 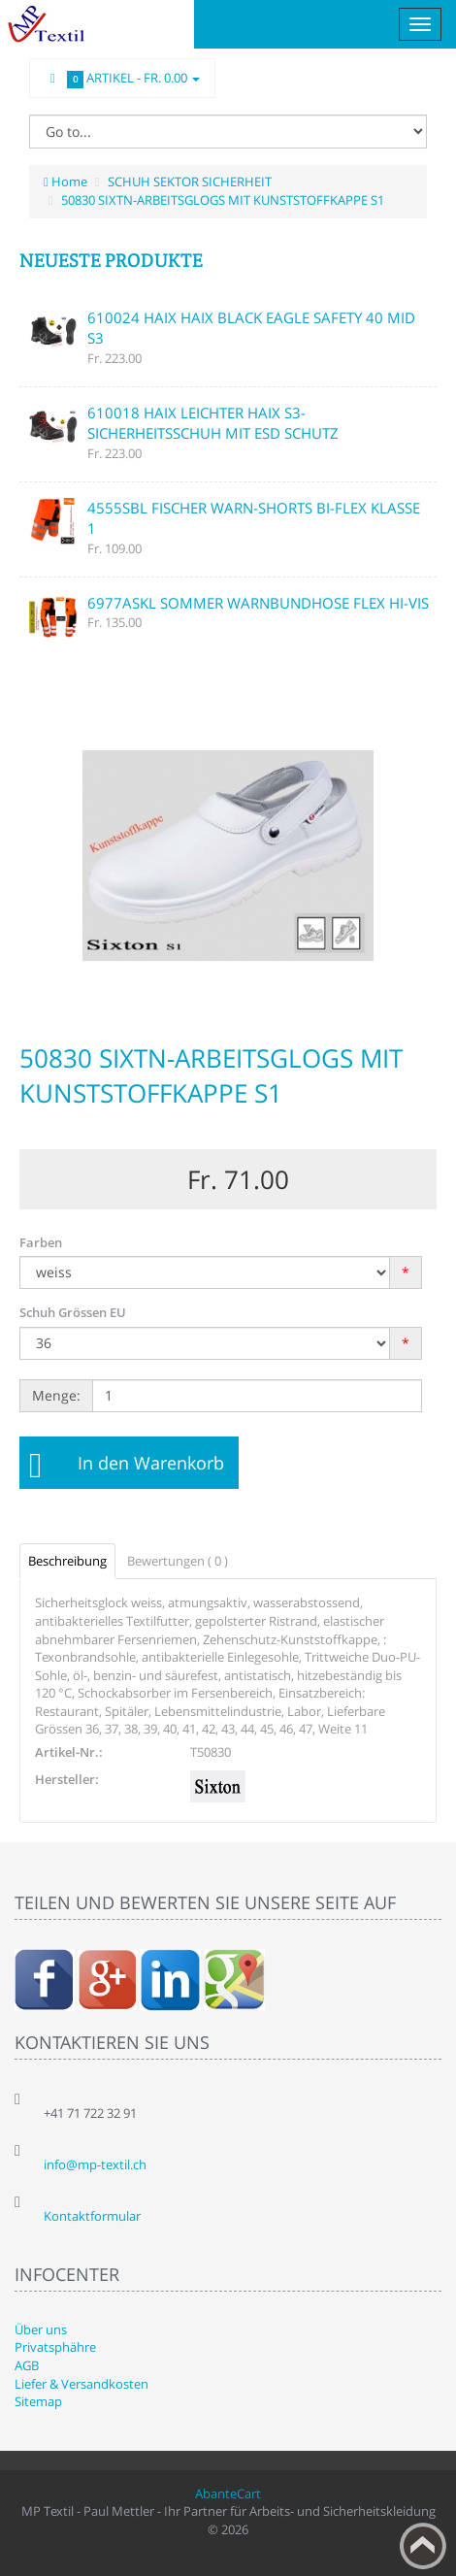 What do you see at coordinates (253, 518) in the screenshot?
I see `4555SBL FISCHER WARN-SHORTS BI-FLEX KLASSE 1` at bounding box center [253, 518].